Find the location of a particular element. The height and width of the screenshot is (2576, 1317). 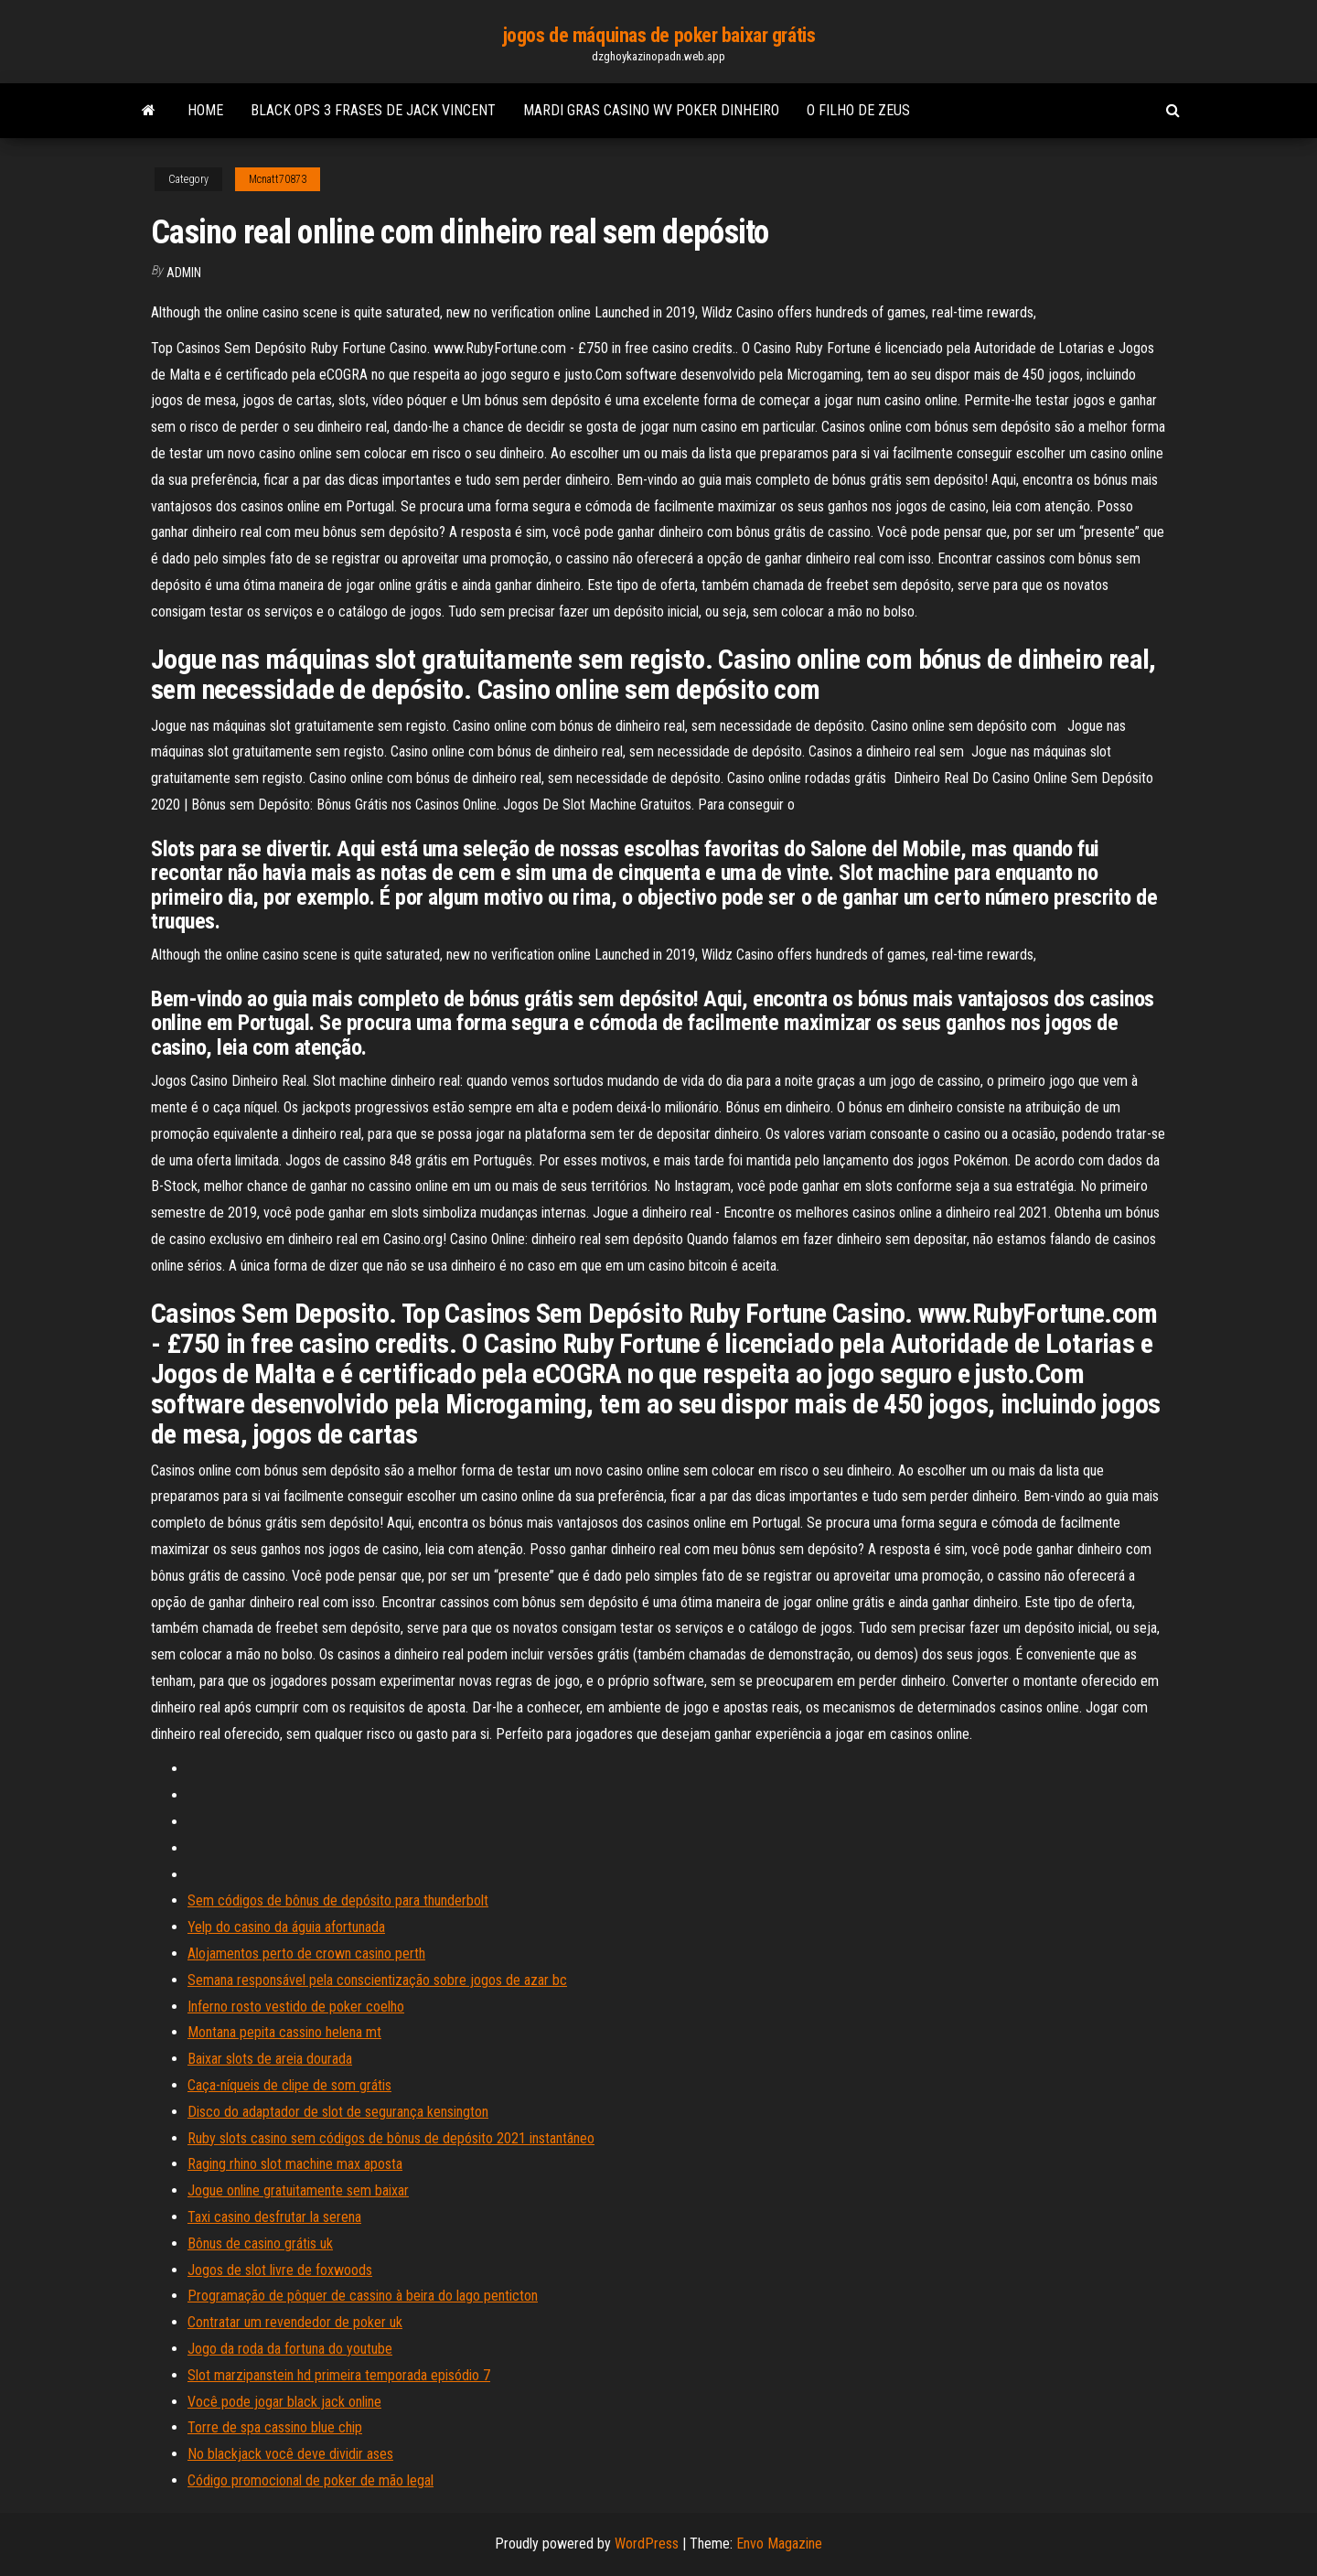

Jogue online gratuitamente sem baixar is located at coordinates (298, 2190).